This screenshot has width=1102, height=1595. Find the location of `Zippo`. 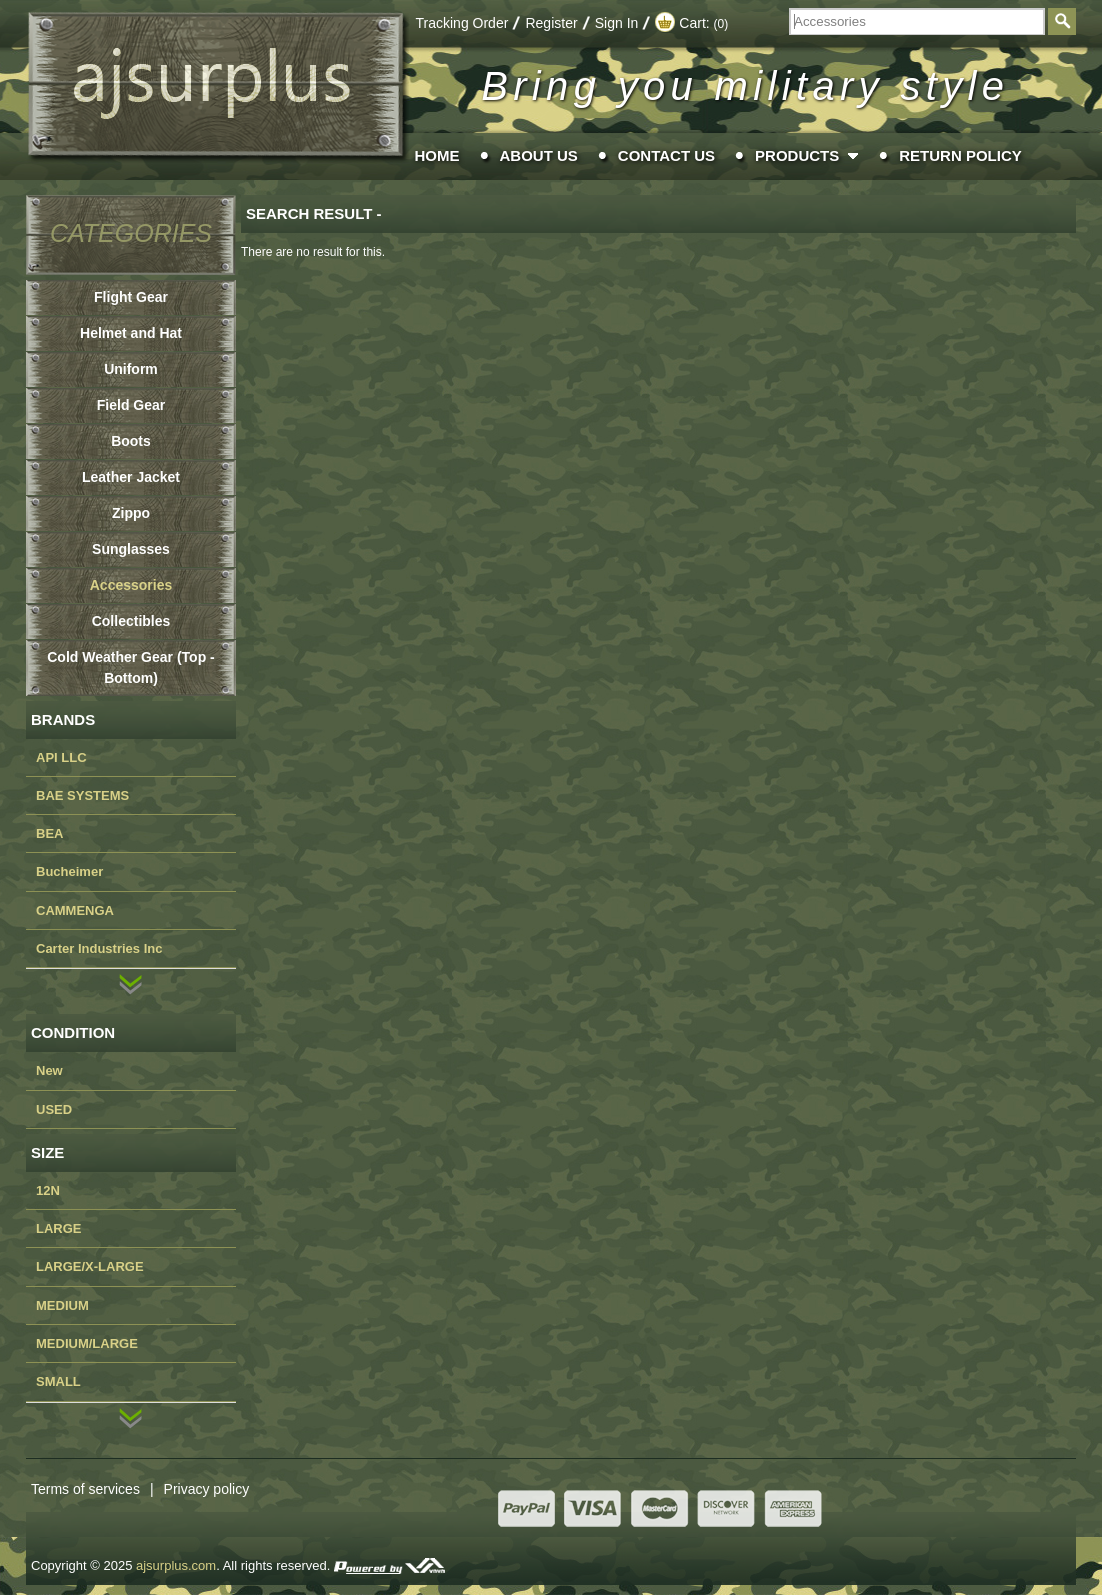

Zippo is located at coordinates (131, 513).